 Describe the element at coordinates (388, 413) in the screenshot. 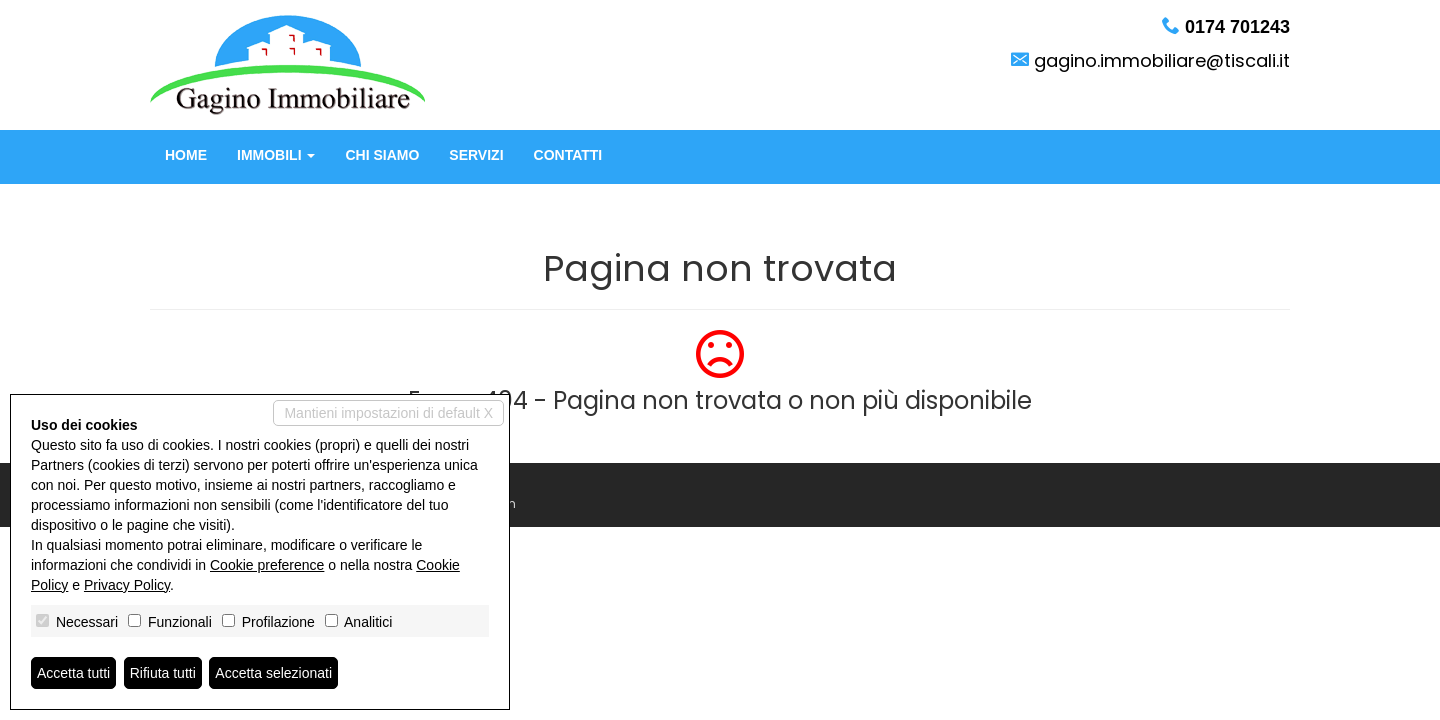

I see `Mantieni impostazioni di default X` at that location.